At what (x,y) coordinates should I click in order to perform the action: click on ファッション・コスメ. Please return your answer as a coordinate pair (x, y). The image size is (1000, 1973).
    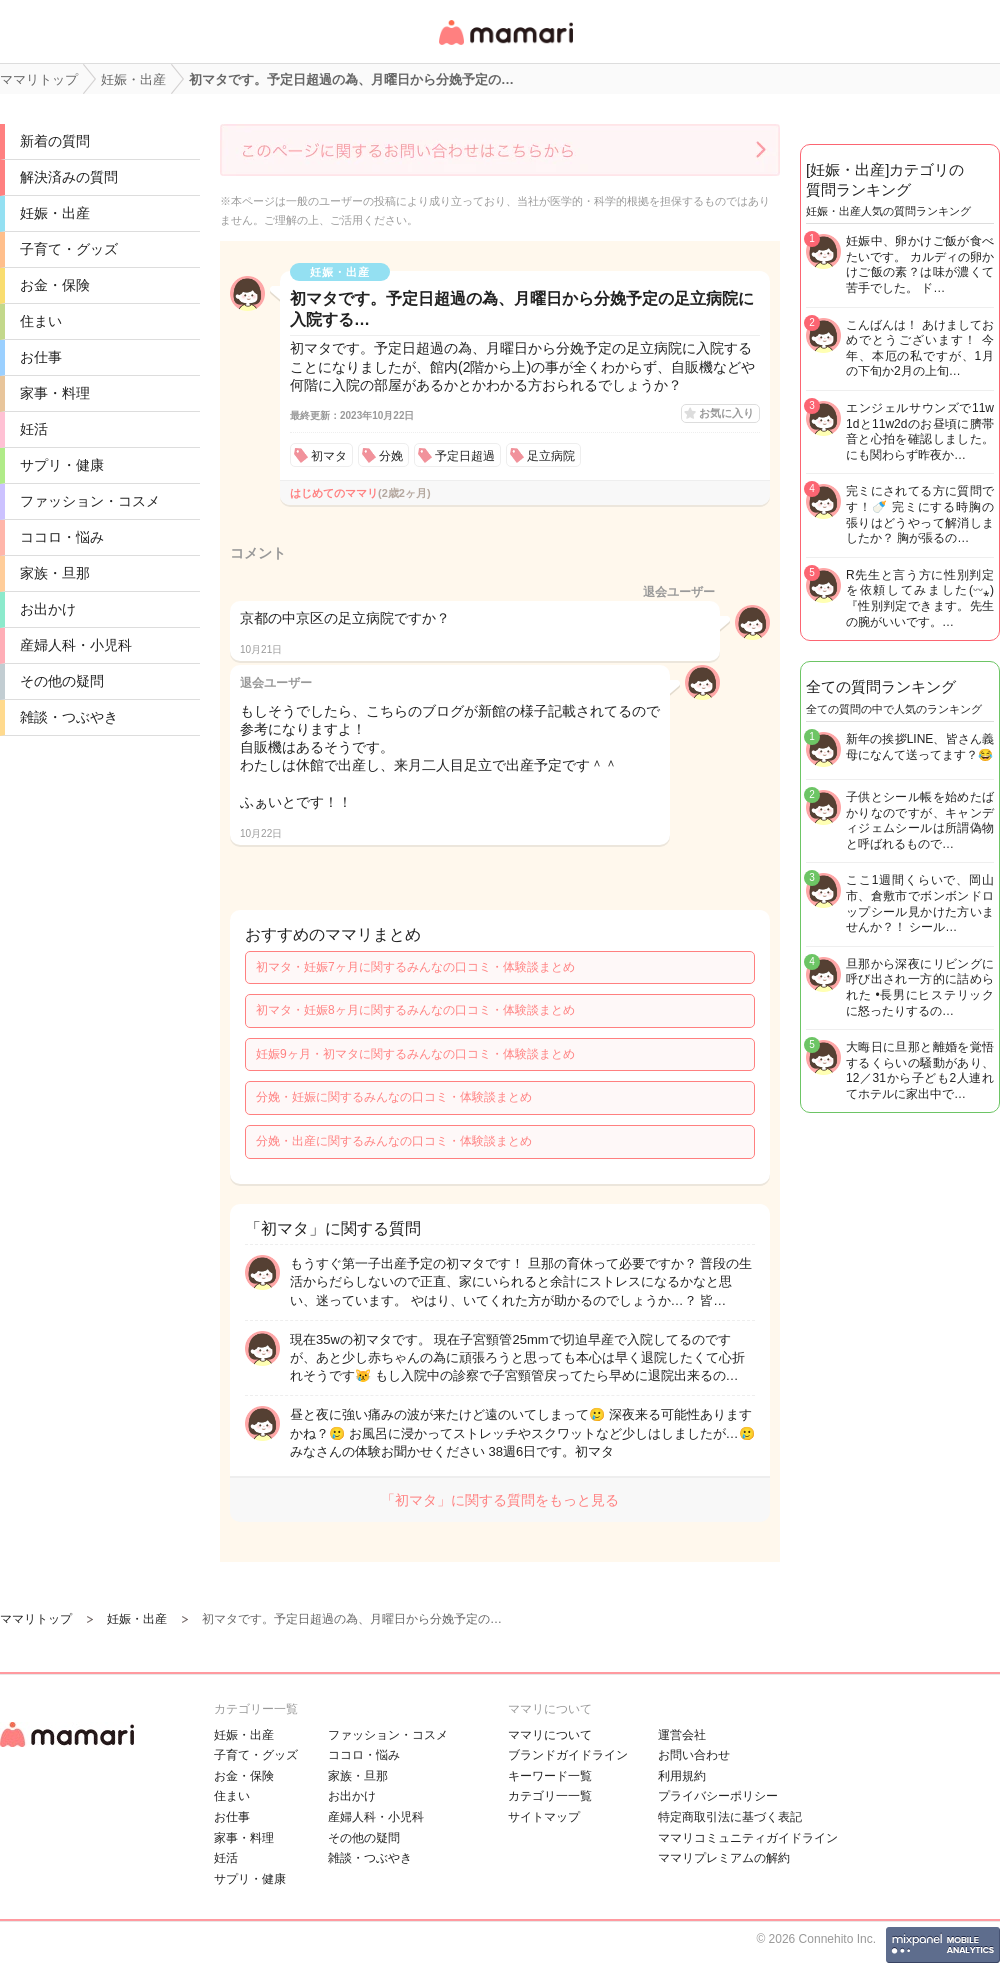
    Looking at the image, I should click on (90, 501).